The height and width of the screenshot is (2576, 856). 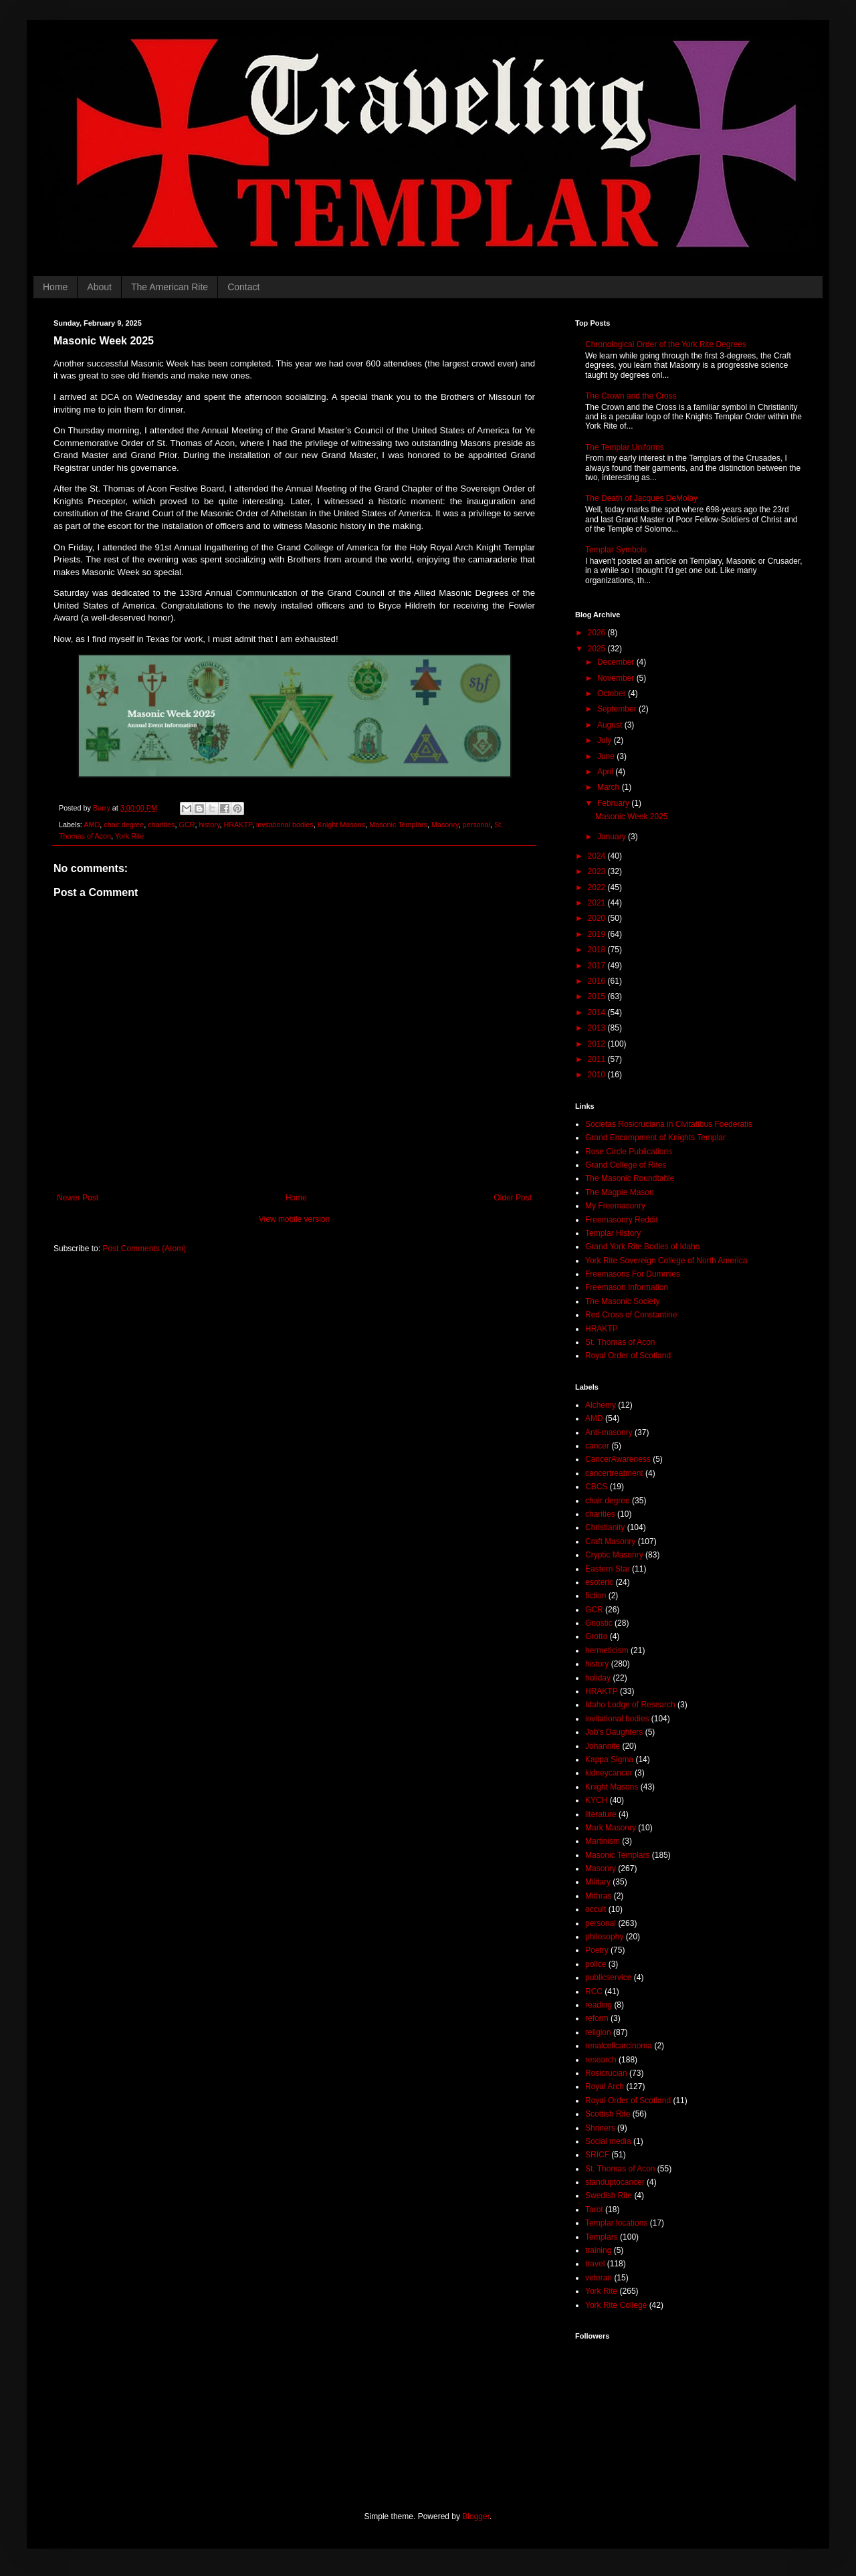 What do you see at coordinates (598, 918) in the screenshot?
I see `2020` at bounding box center [598, 918].